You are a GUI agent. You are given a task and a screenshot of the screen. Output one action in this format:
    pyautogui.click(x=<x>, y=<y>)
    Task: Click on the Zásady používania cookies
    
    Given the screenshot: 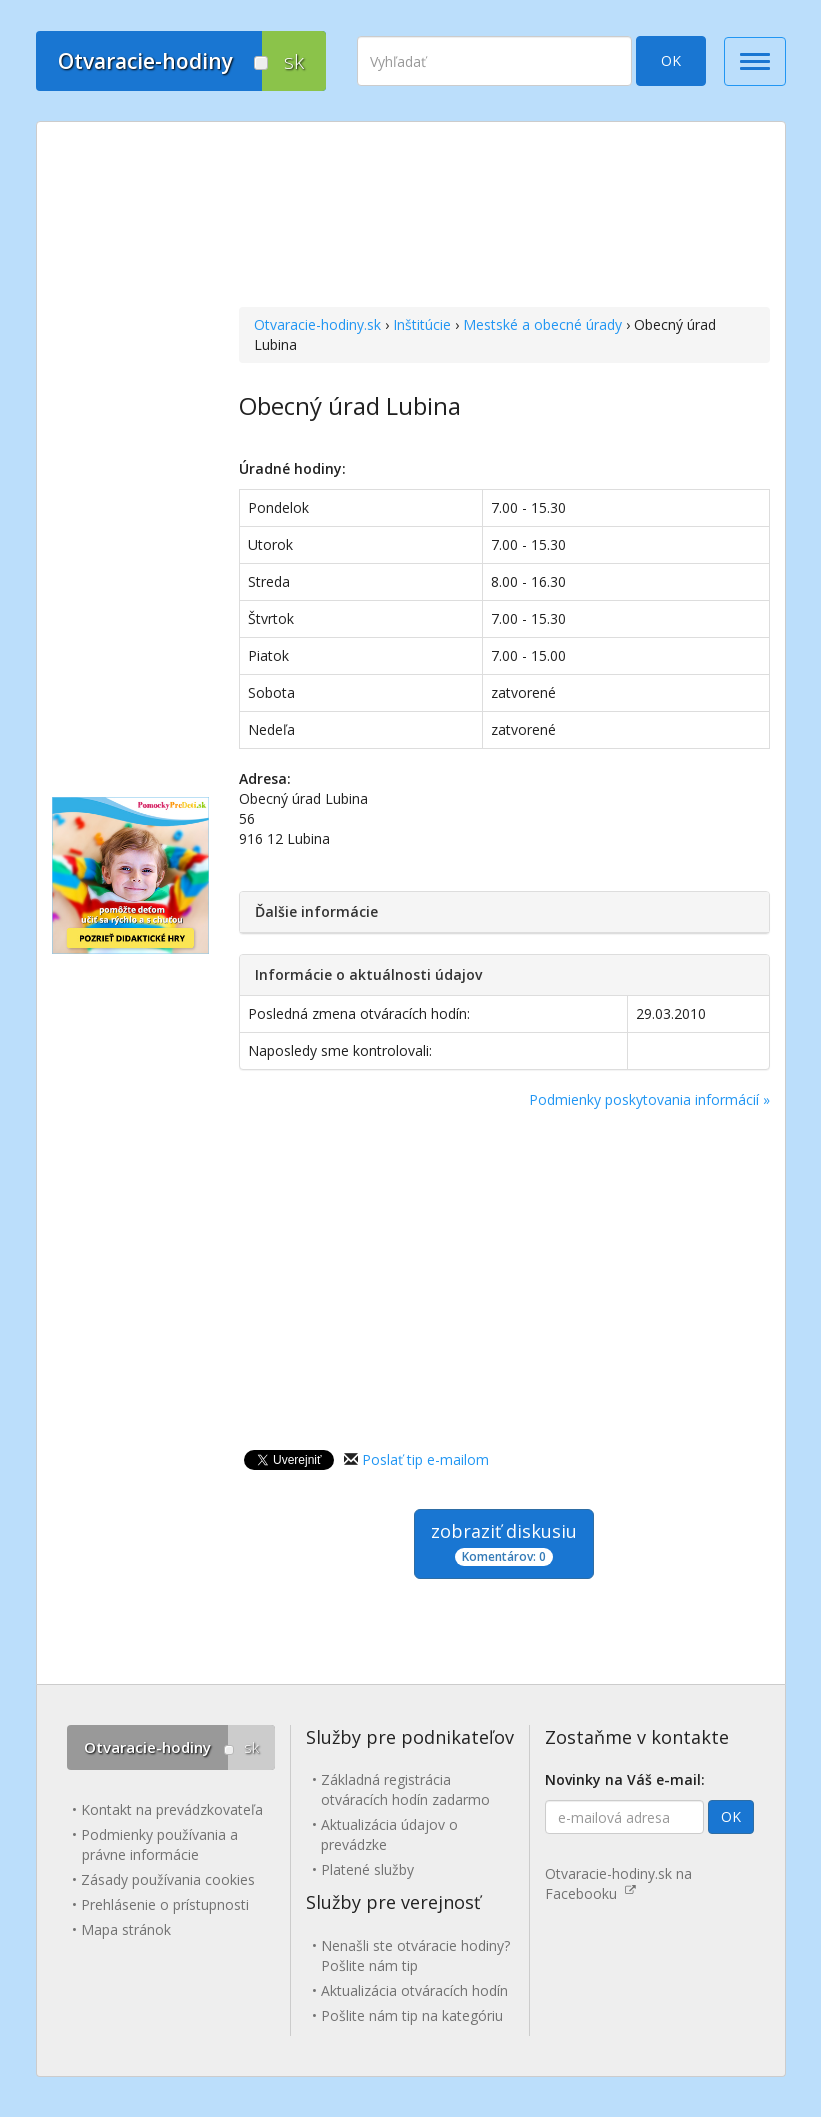 What is the action you would take?
    pyautogui.click(x=168, y=1879)
    